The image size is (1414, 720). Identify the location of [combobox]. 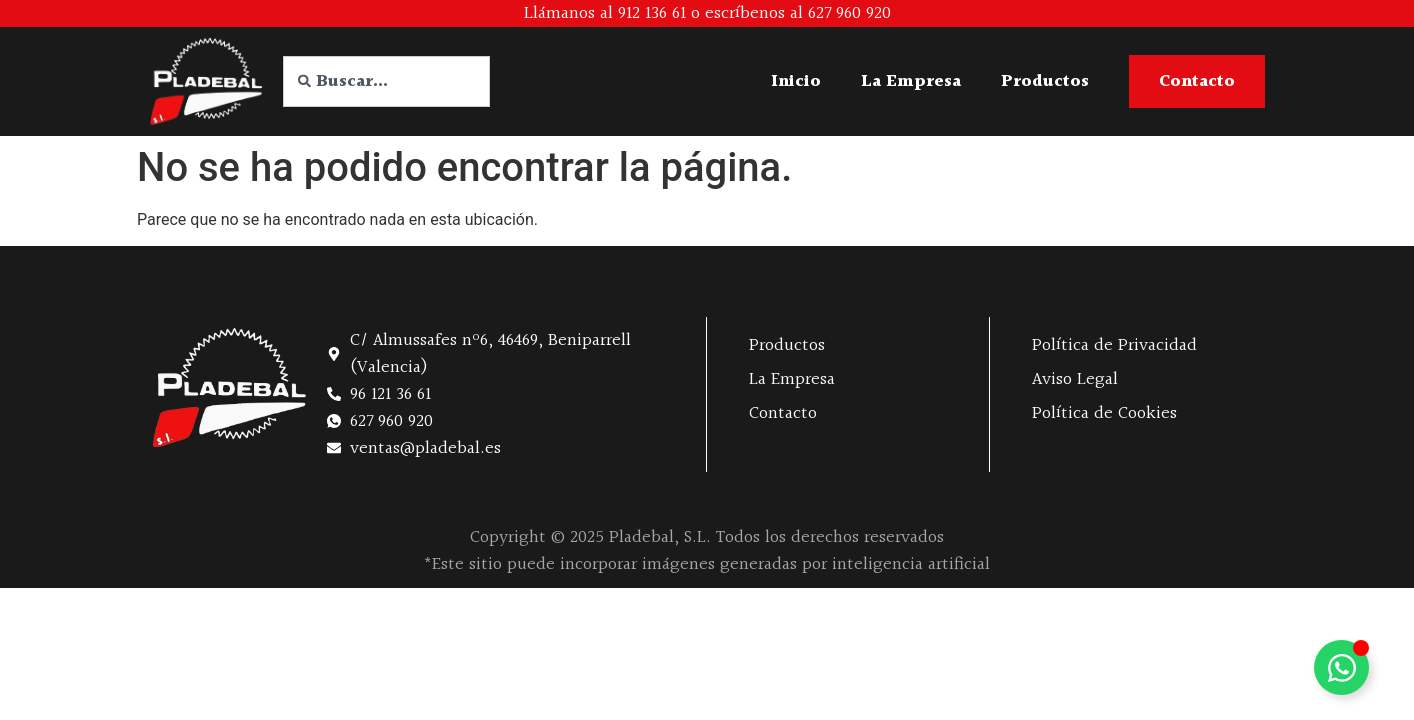
(386, 81).